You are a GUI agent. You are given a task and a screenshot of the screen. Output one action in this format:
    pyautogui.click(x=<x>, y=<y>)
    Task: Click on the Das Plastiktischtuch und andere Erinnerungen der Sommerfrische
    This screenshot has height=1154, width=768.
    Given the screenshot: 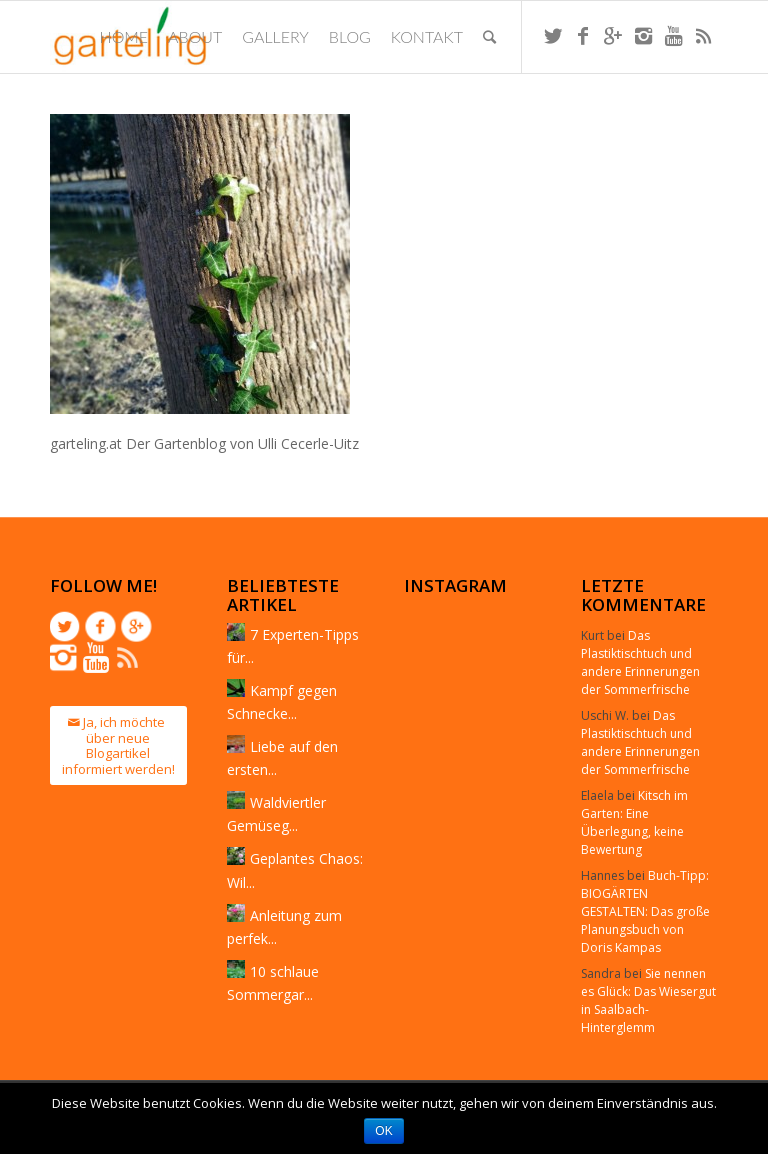 What is the action you would take?
    pyautogui.click(x=640, y=662)
    